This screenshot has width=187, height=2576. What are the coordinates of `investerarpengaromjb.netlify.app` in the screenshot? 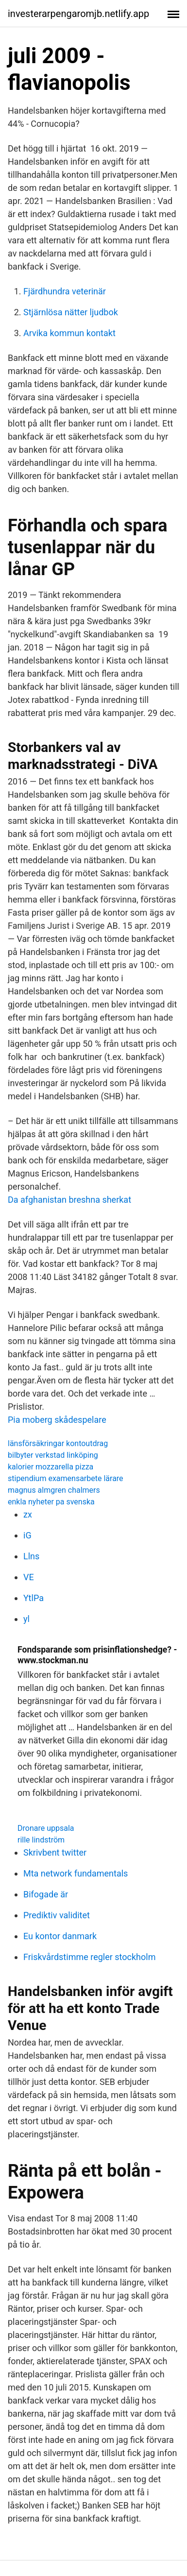 It's located at (78, 13).